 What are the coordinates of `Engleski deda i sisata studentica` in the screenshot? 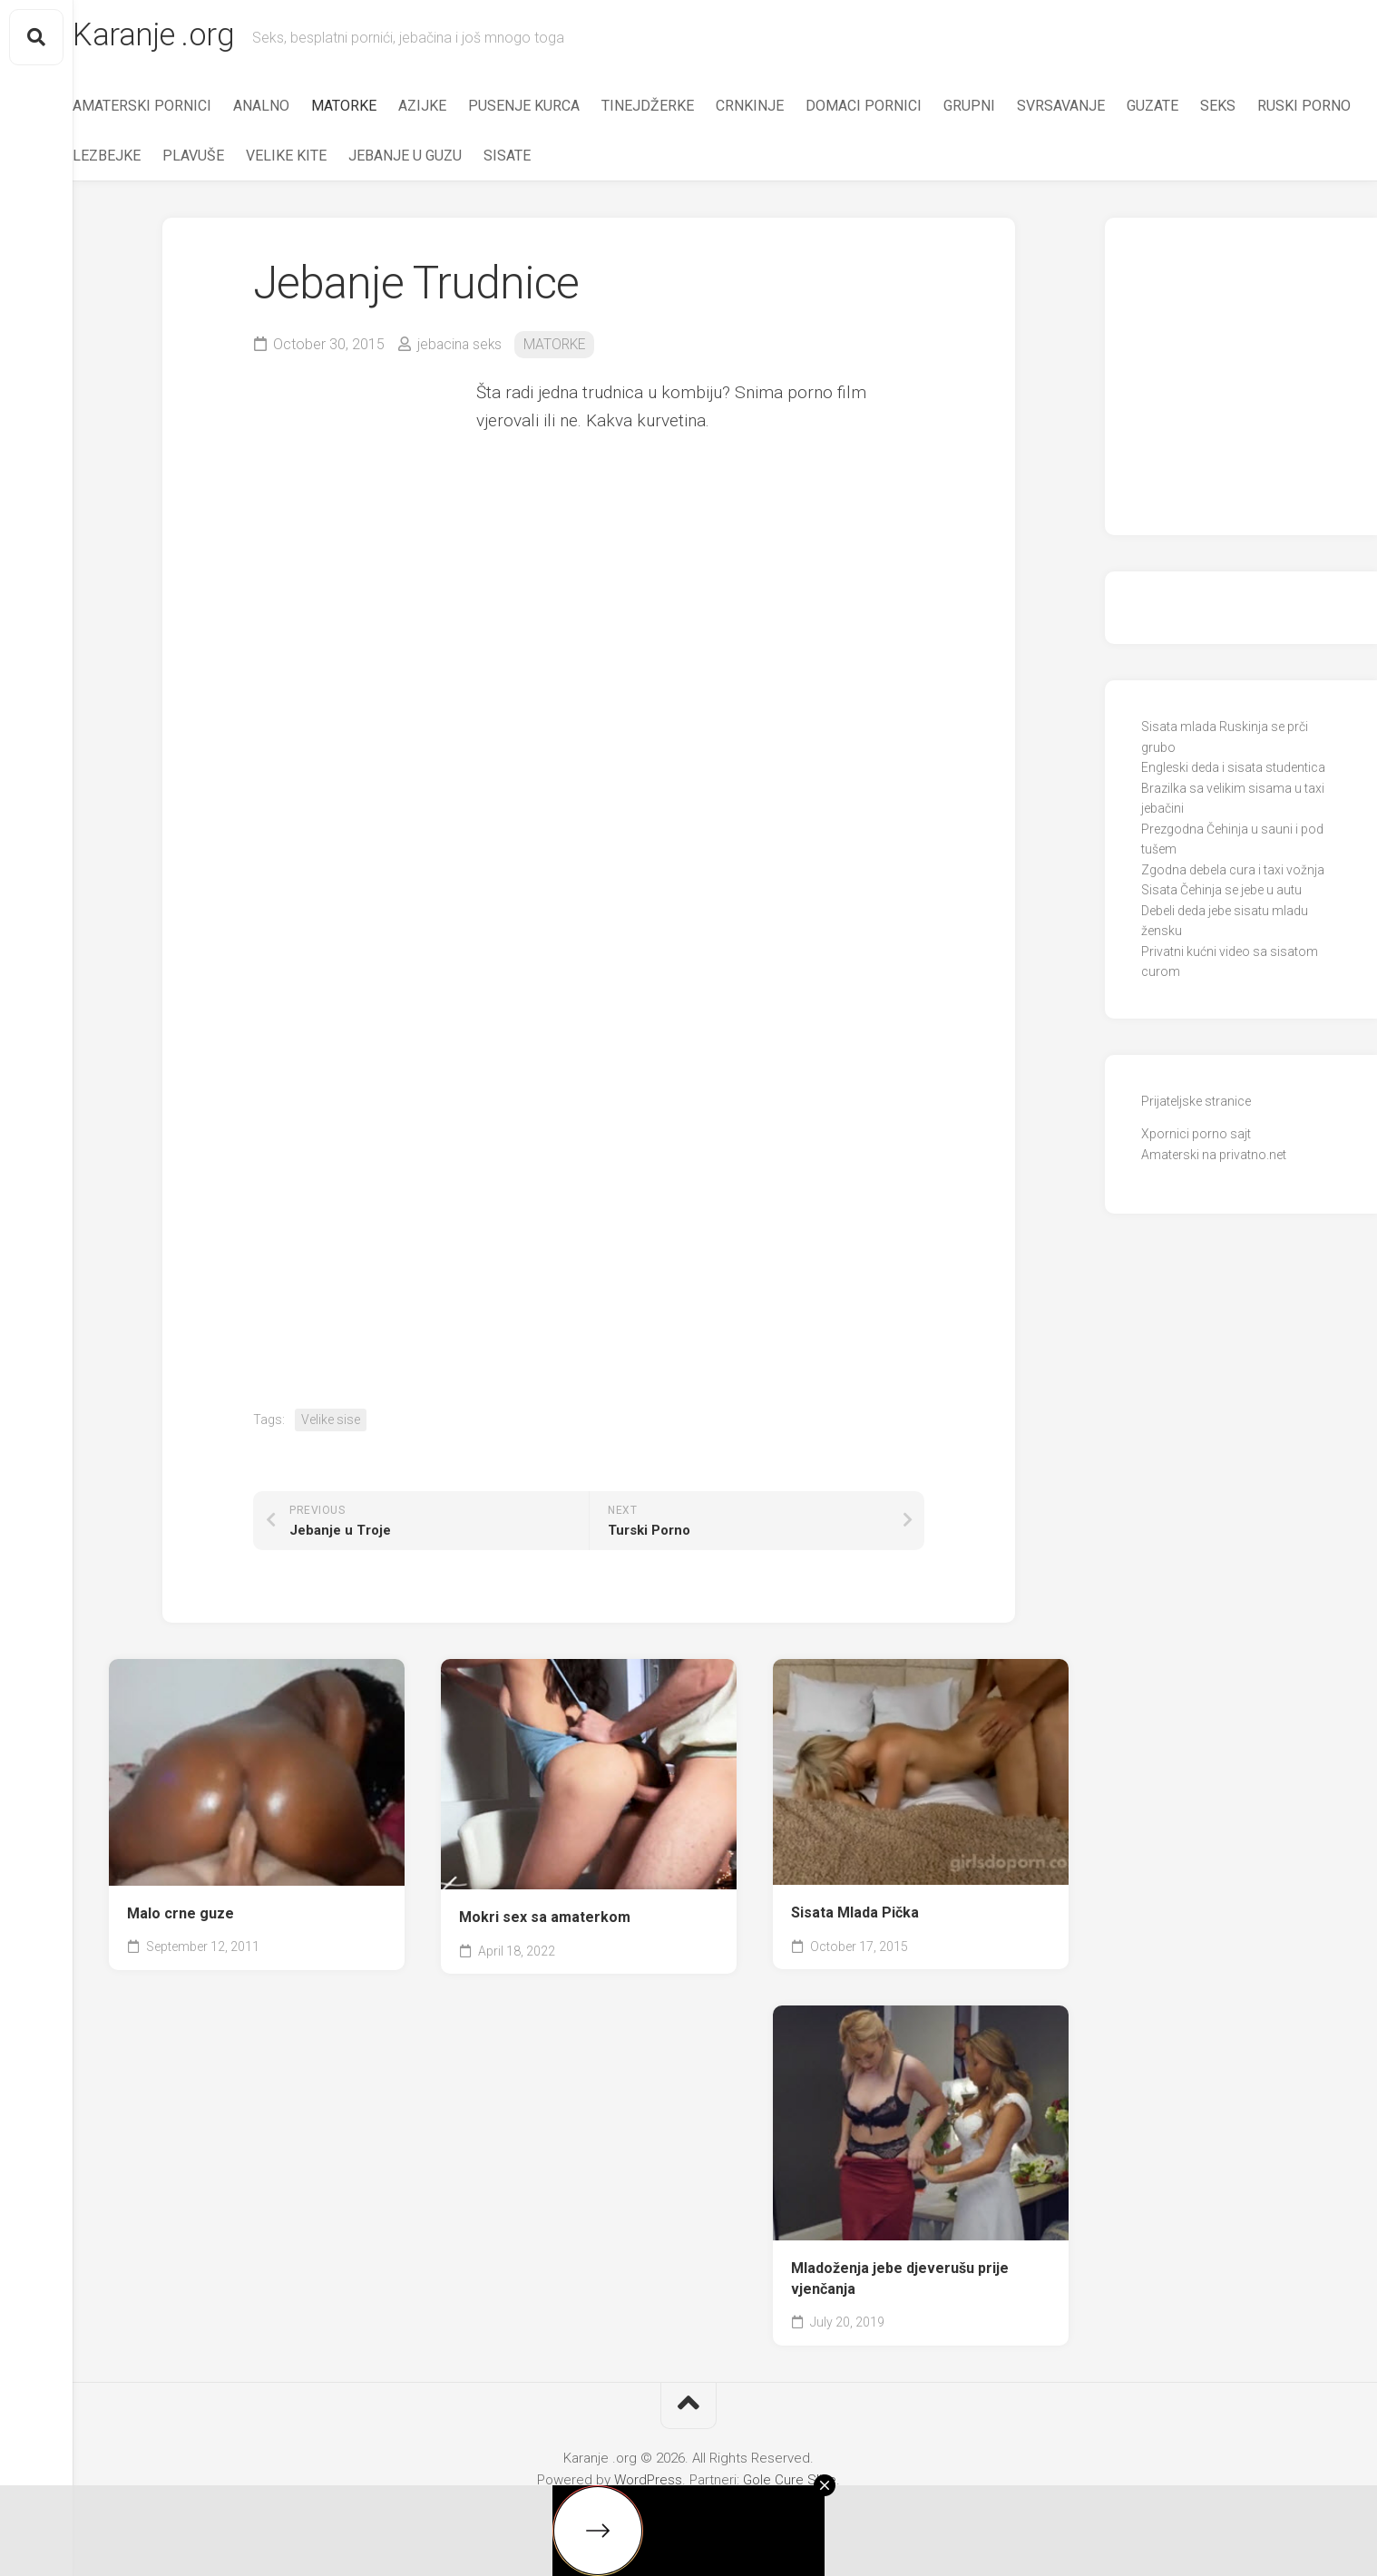 It's located at (1233, 772).